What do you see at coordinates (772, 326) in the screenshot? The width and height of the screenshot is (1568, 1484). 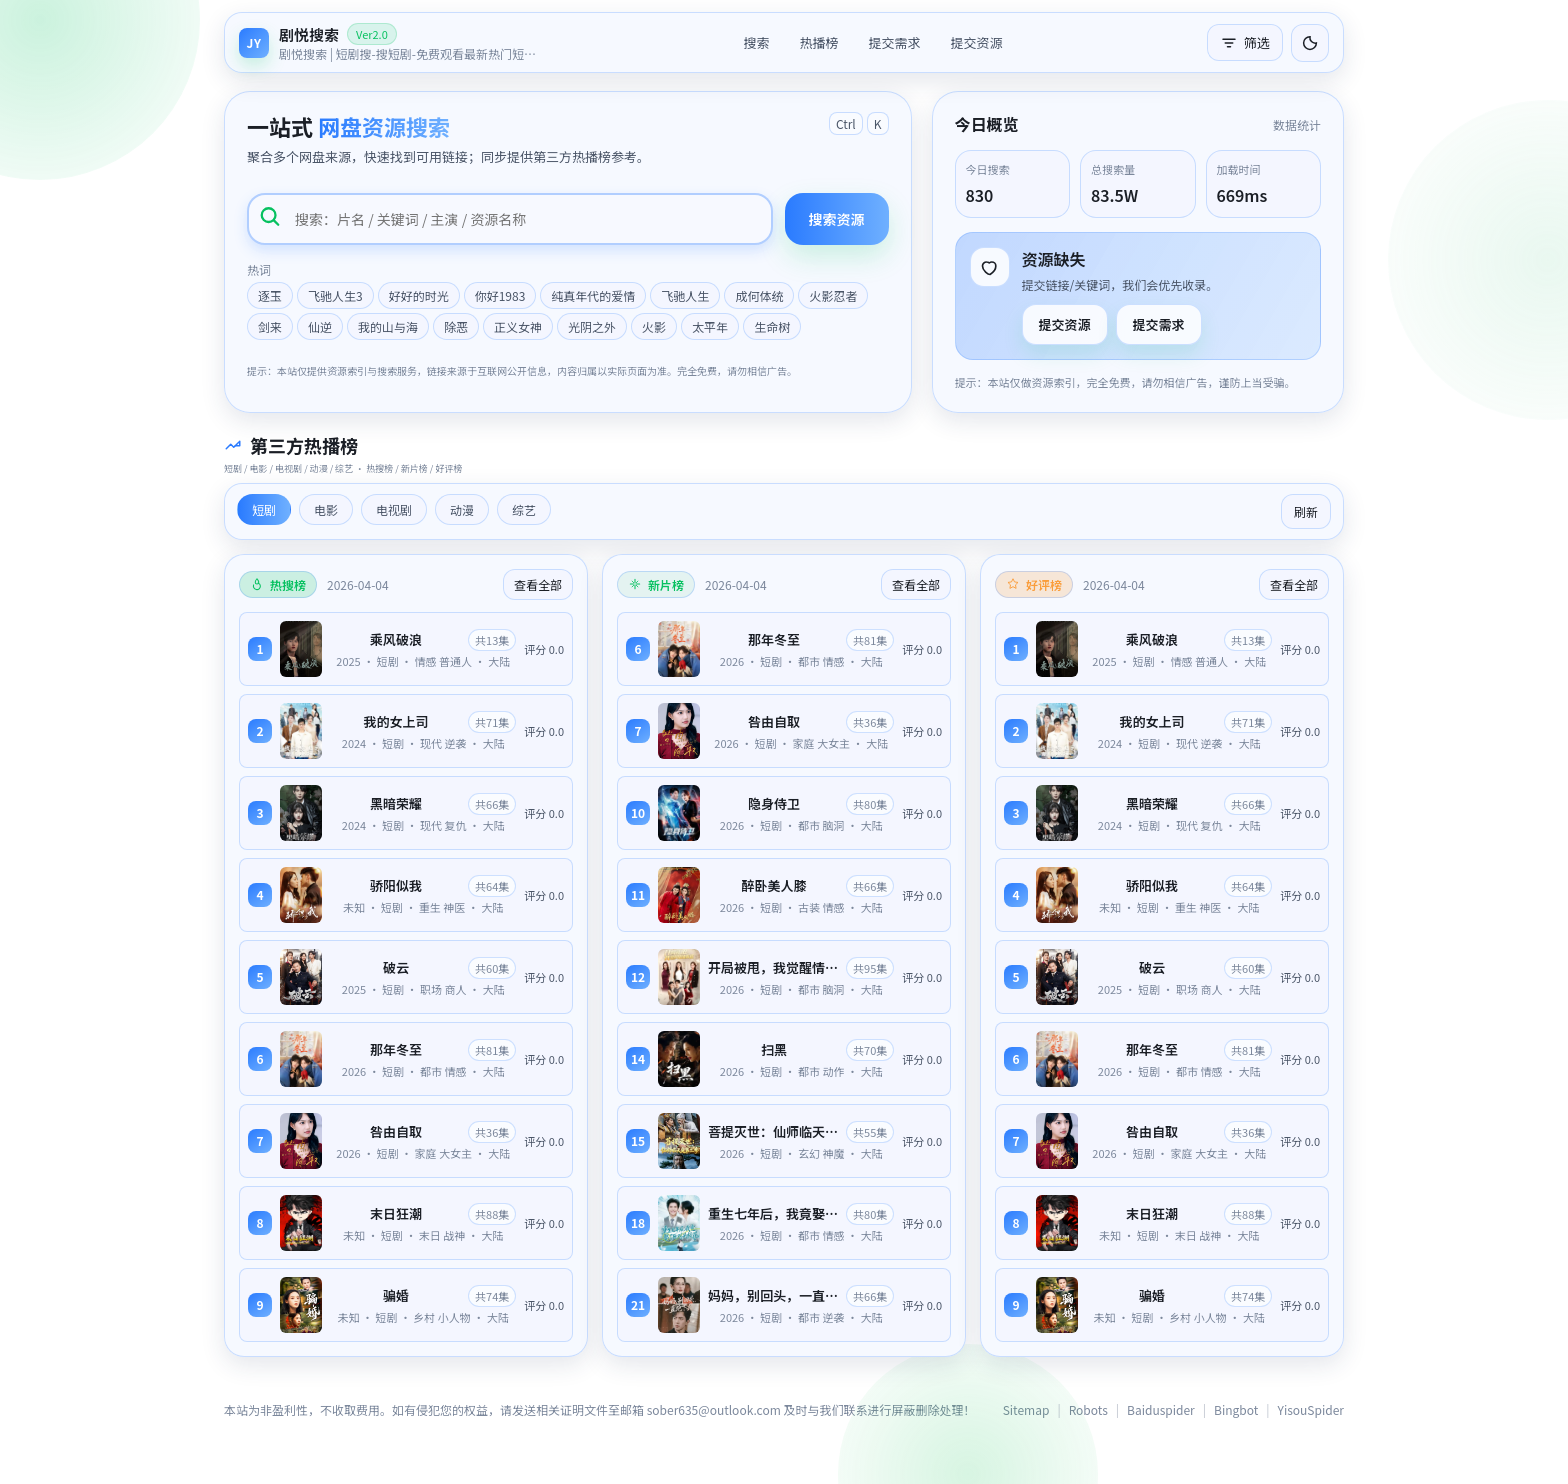 I see `生命树` at bounding box center [772, 326].